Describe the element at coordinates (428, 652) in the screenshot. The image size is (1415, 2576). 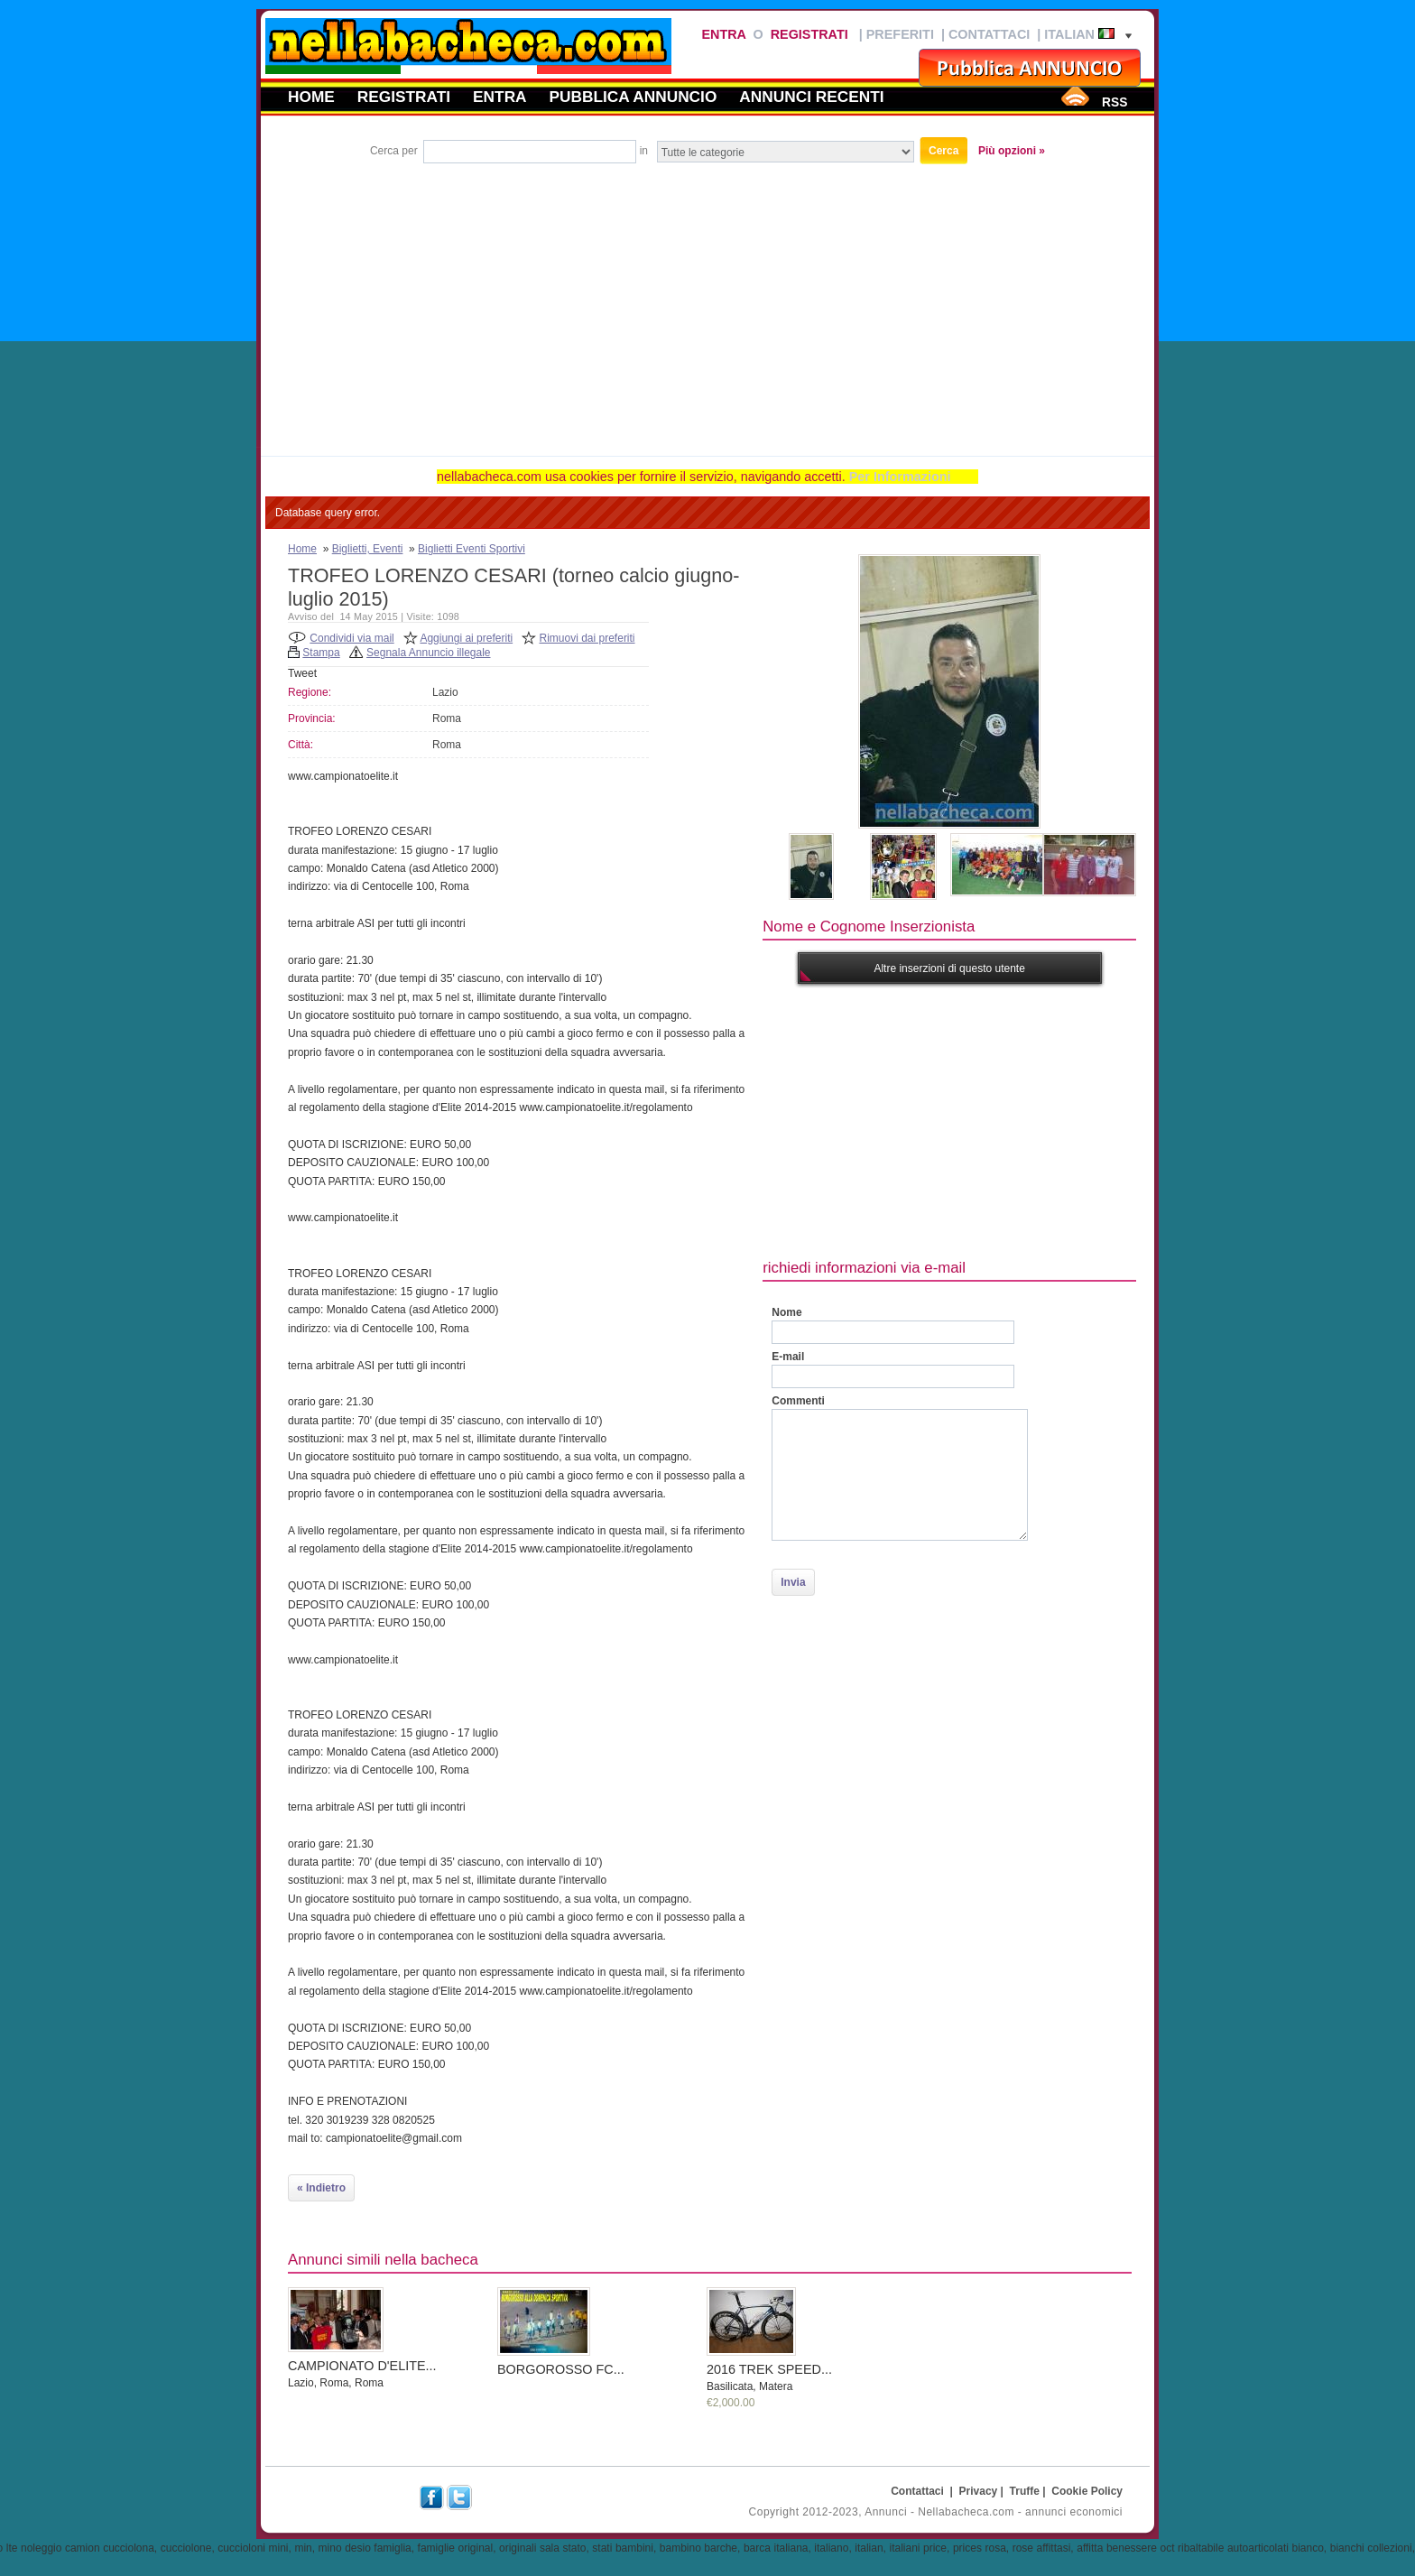
I see `Segnala Annuncio illegale` at that location.